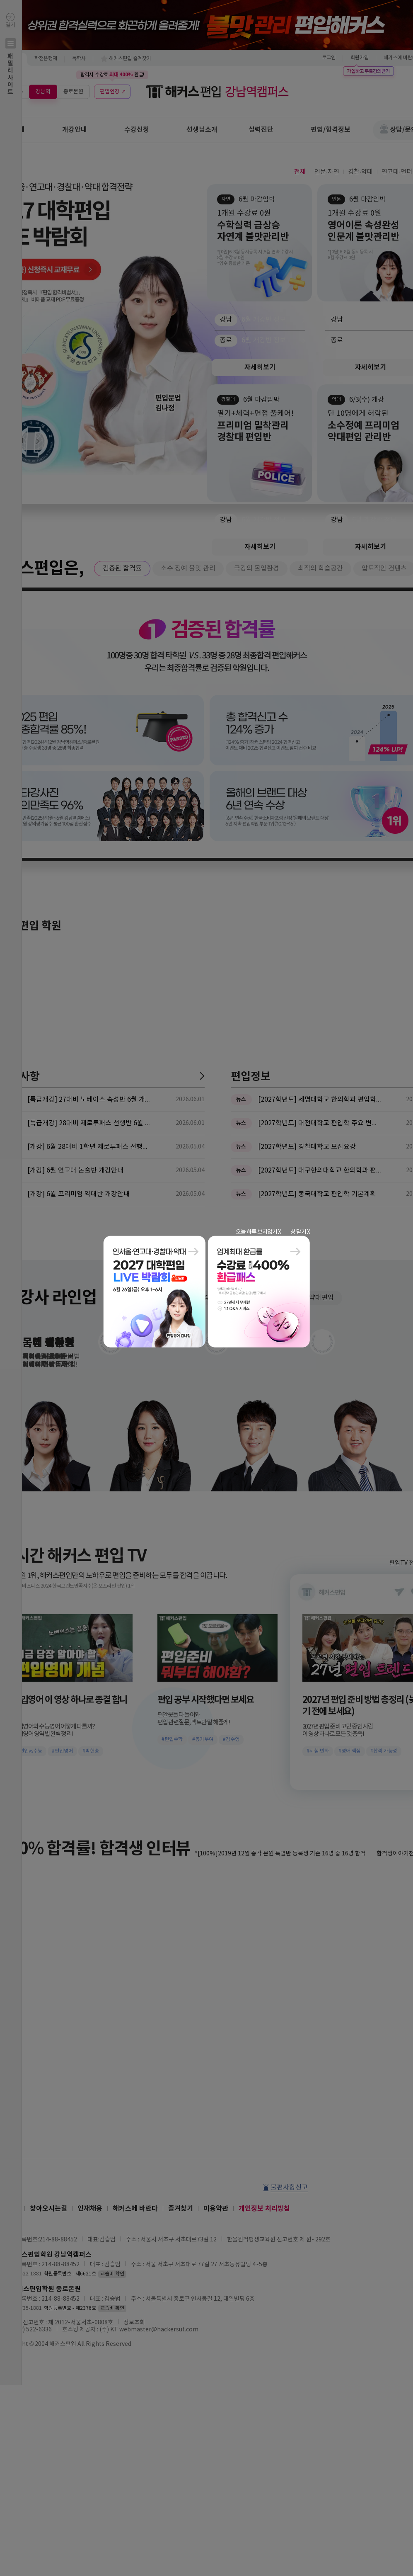  Describe the element at coordinates (258, 1232) in the screenshot. I see `오늘 하루 보지않기 X` at that location.